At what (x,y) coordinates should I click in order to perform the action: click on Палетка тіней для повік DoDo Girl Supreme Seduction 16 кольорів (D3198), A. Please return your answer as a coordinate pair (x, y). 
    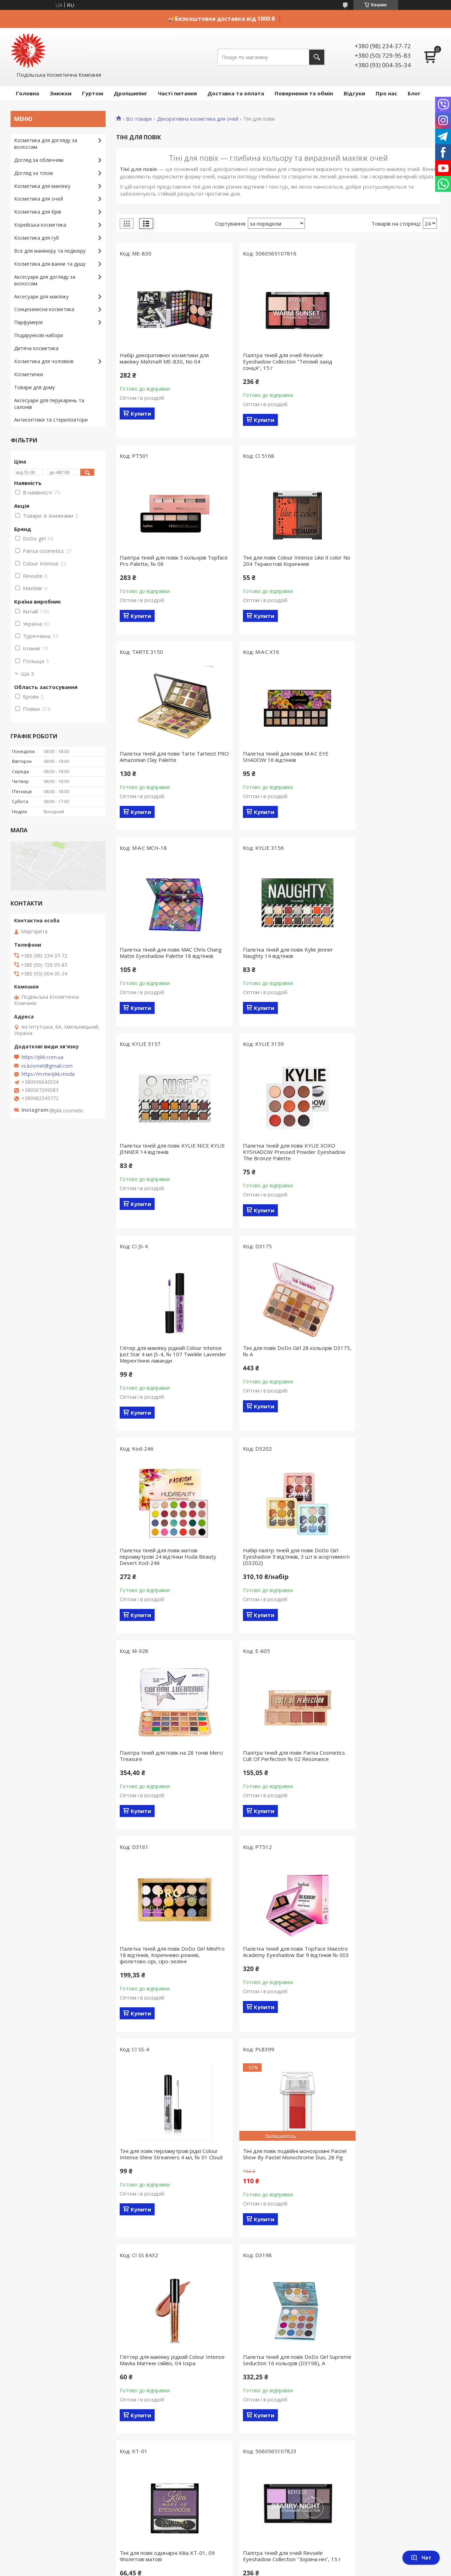
    Looking at the image, I should click on (162, 1781).